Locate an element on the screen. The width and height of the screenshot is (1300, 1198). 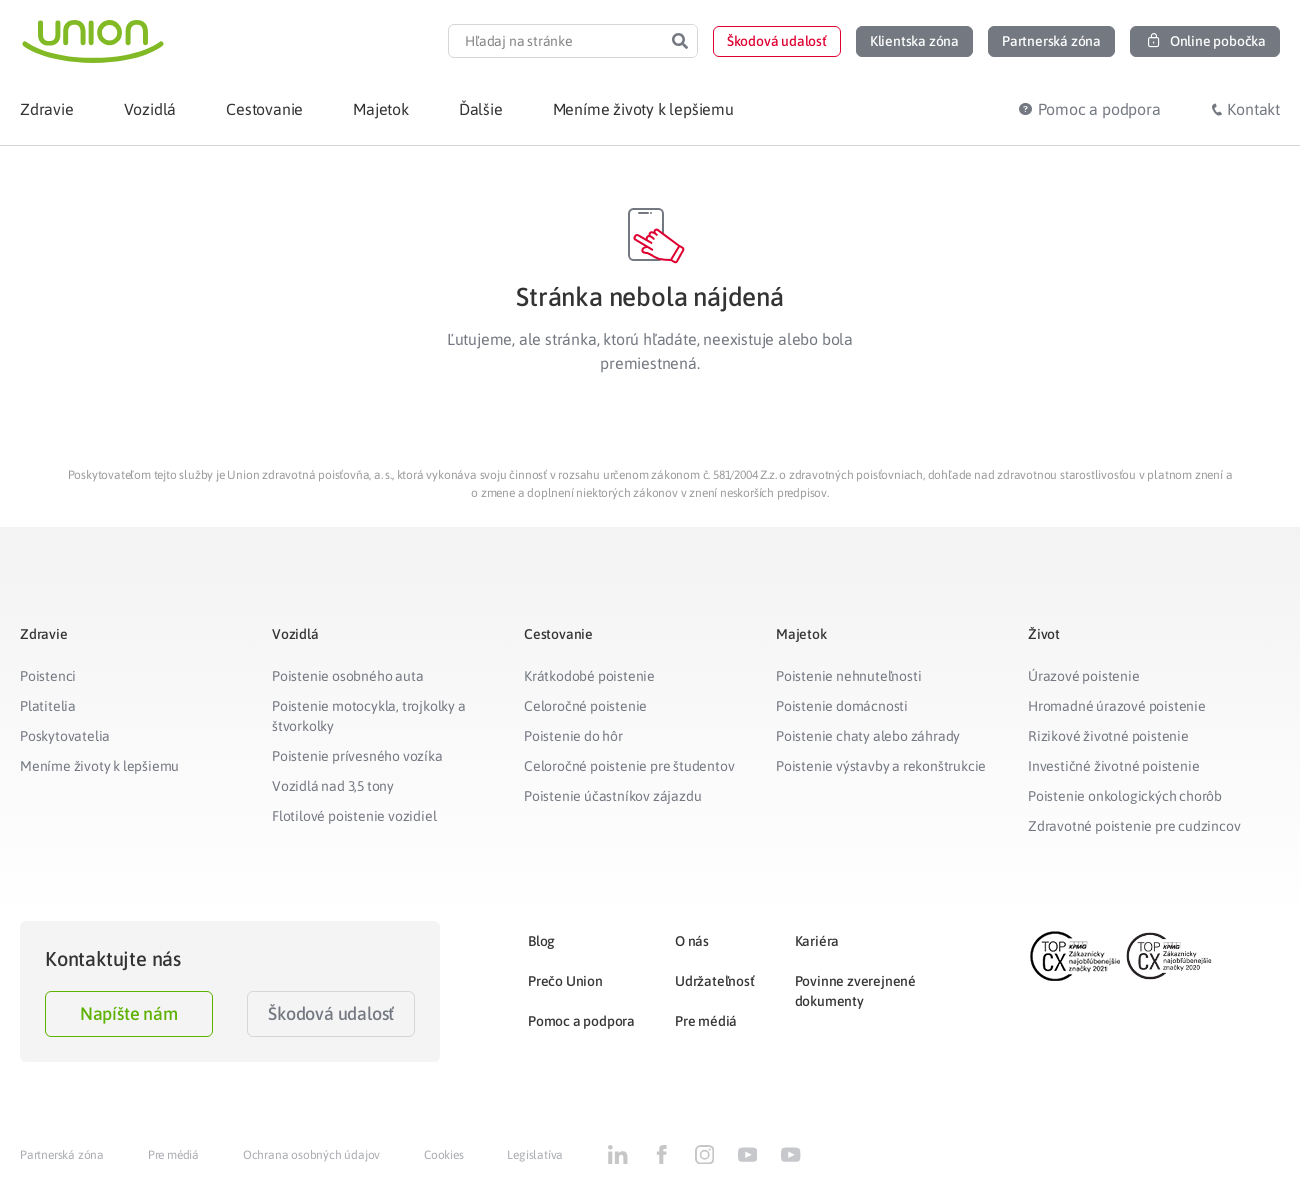
Poistenie výstavby a rekonštrukcie is located at coordinates (881, 766).